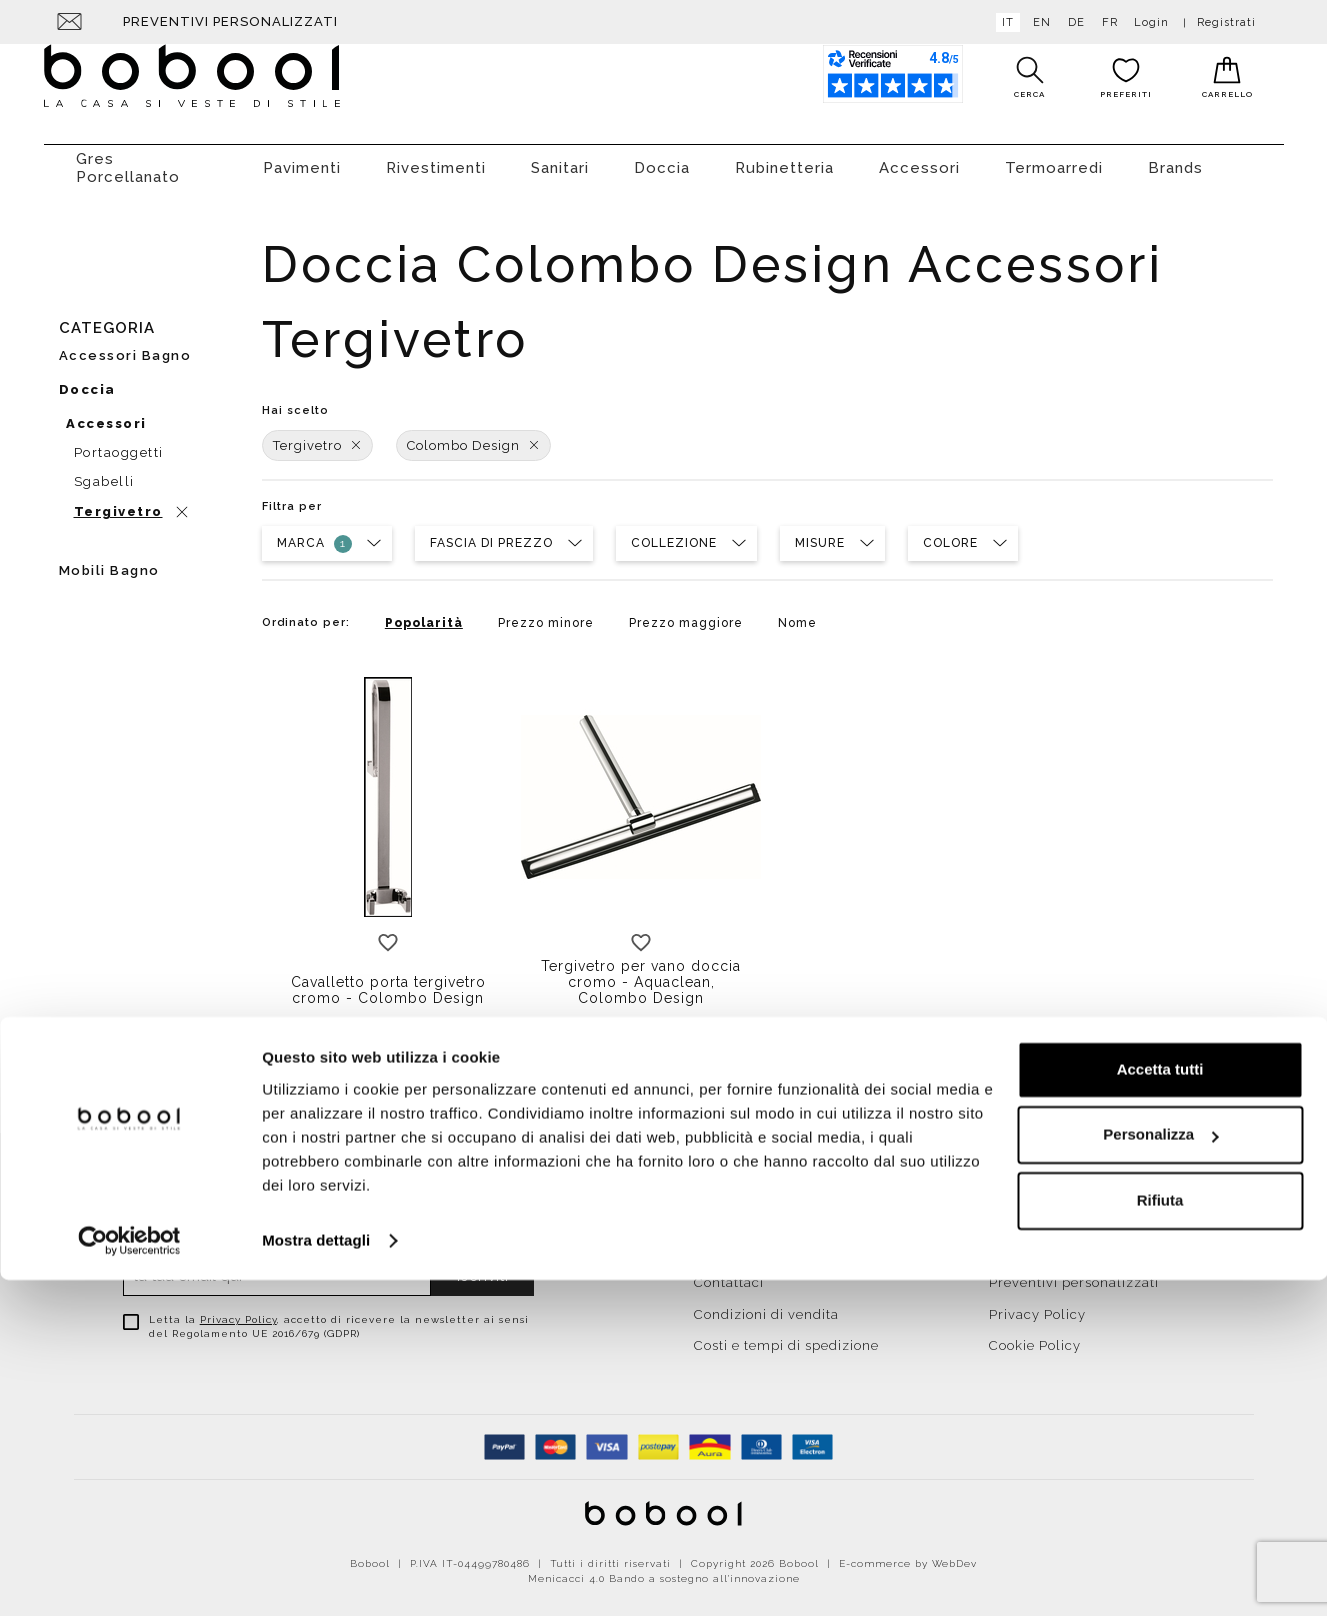  I want to click on Chi siamo, so click(728, 1241).